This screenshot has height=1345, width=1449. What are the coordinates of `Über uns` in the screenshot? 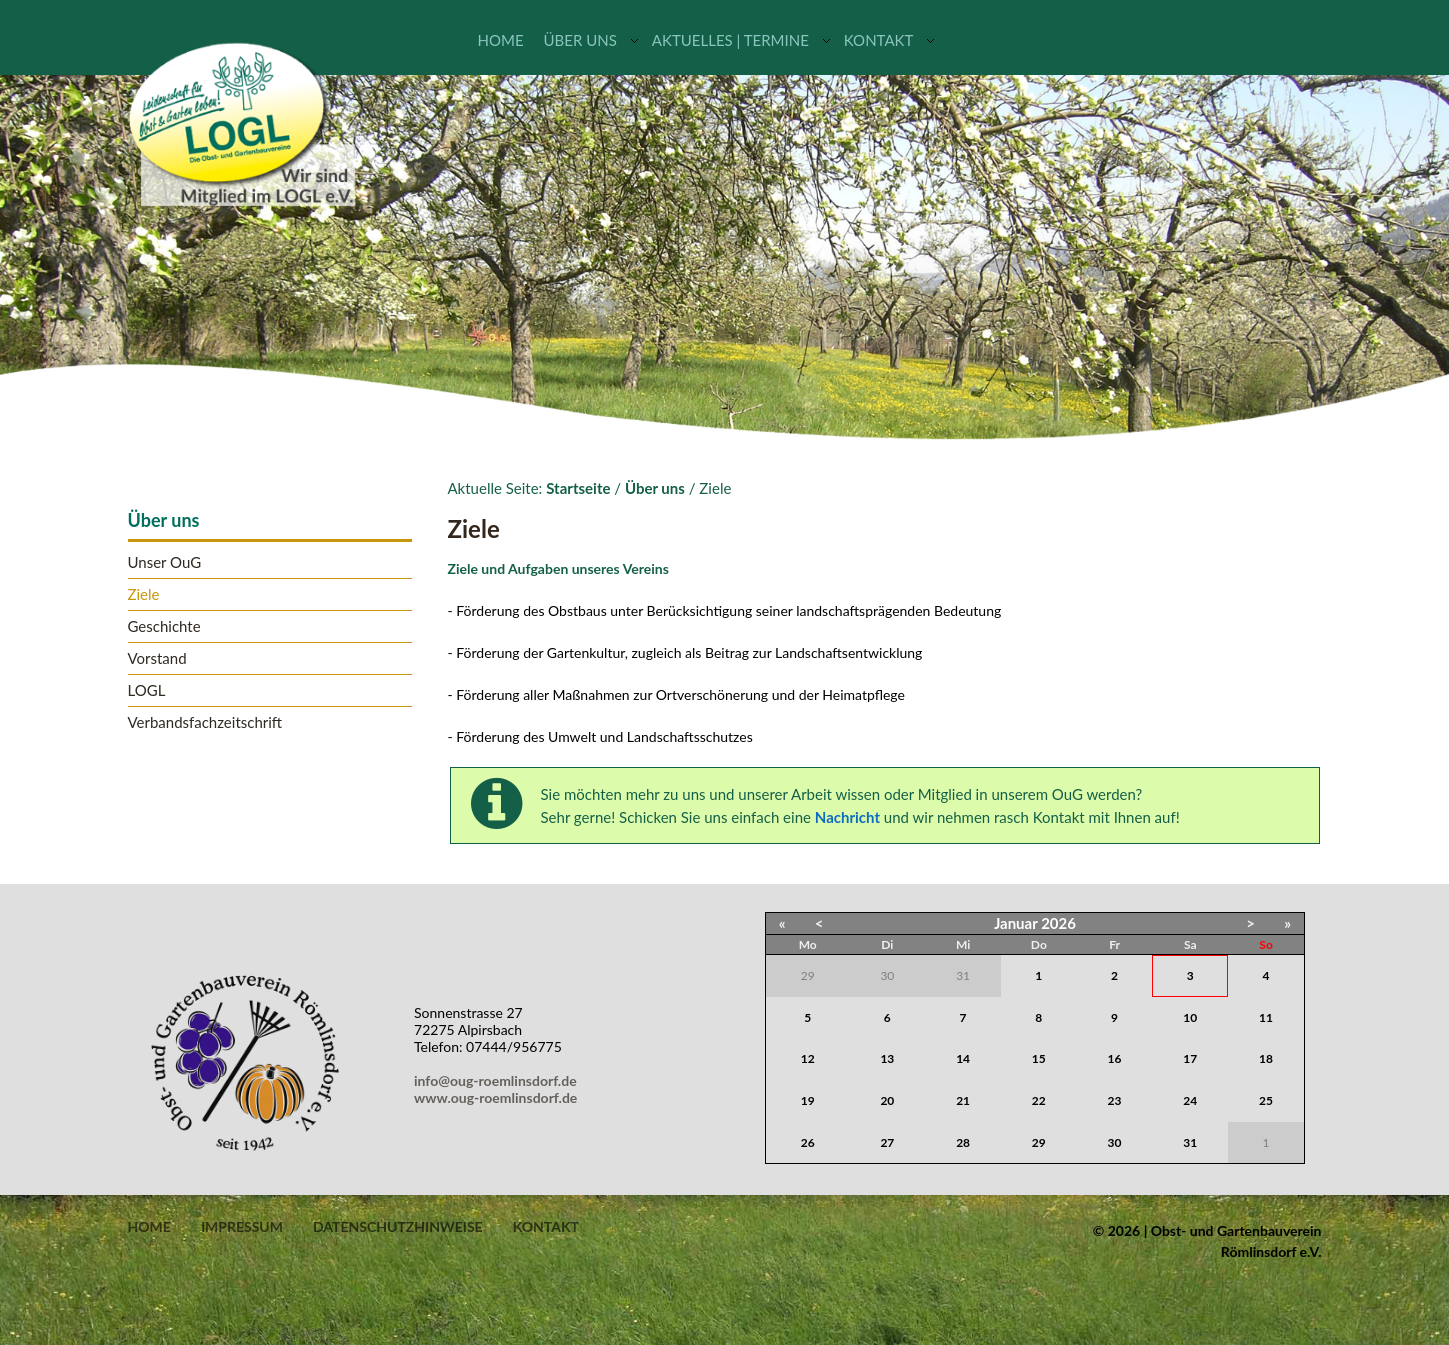 It's located at (580, 40).